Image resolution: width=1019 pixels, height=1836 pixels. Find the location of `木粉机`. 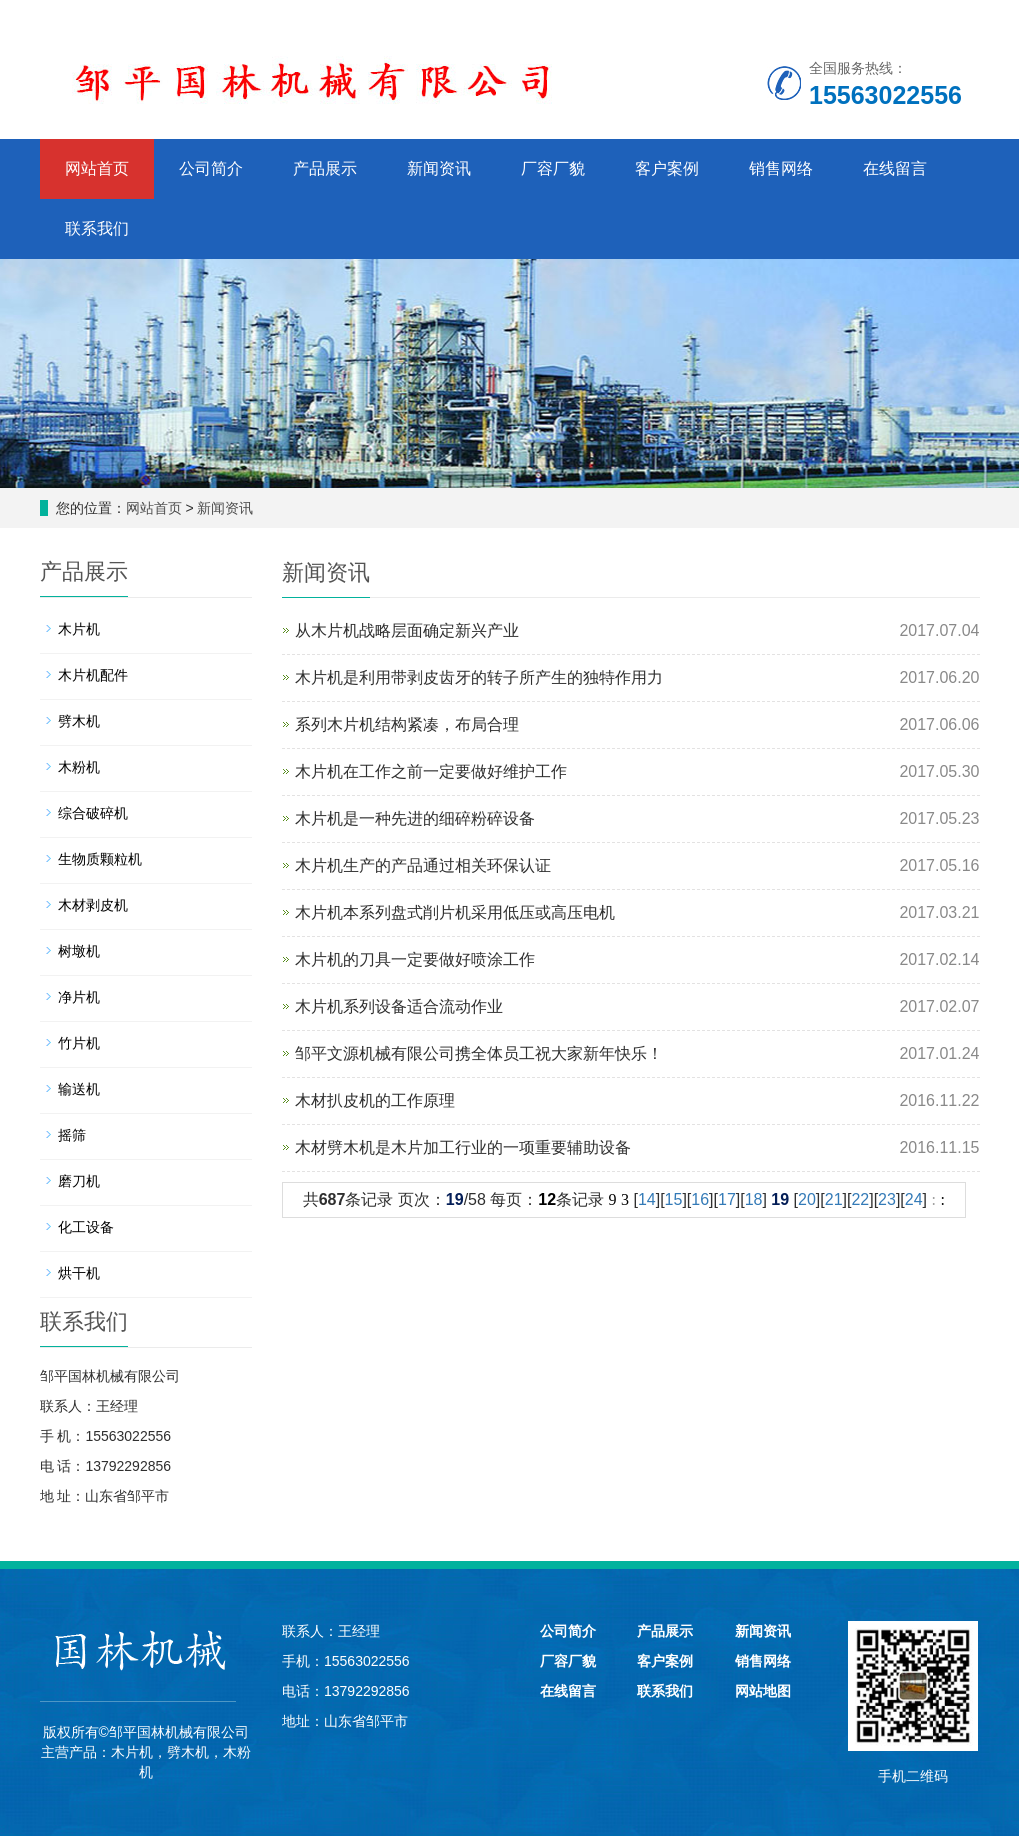

木粉机 is located at coordinates (79, 767).